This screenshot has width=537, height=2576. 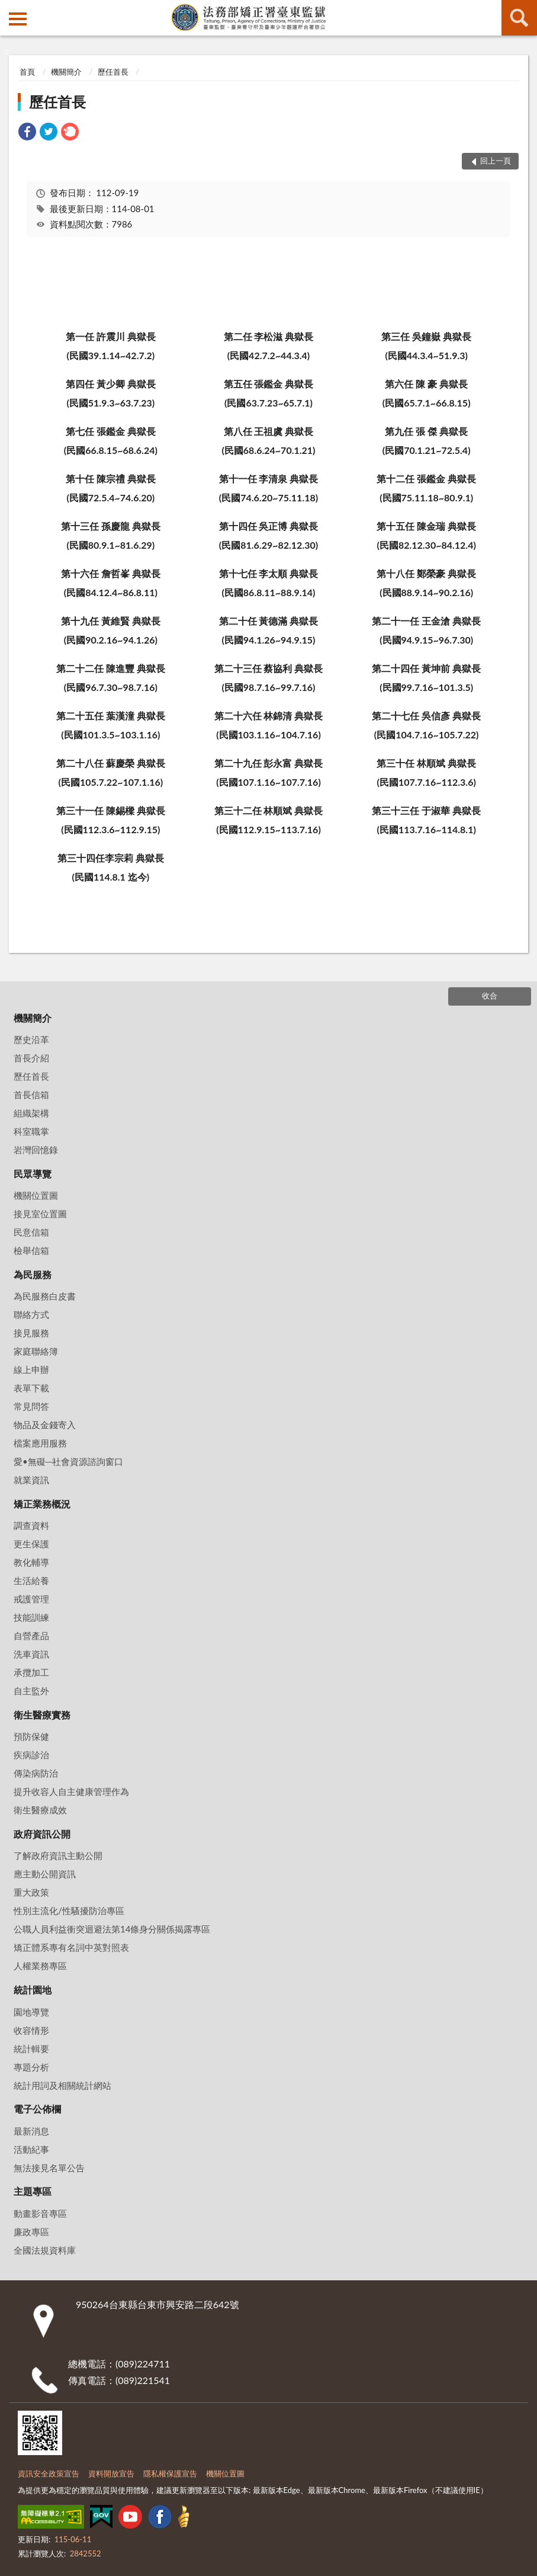 I want to click on 為民服務, so click(x=33, y=1274).